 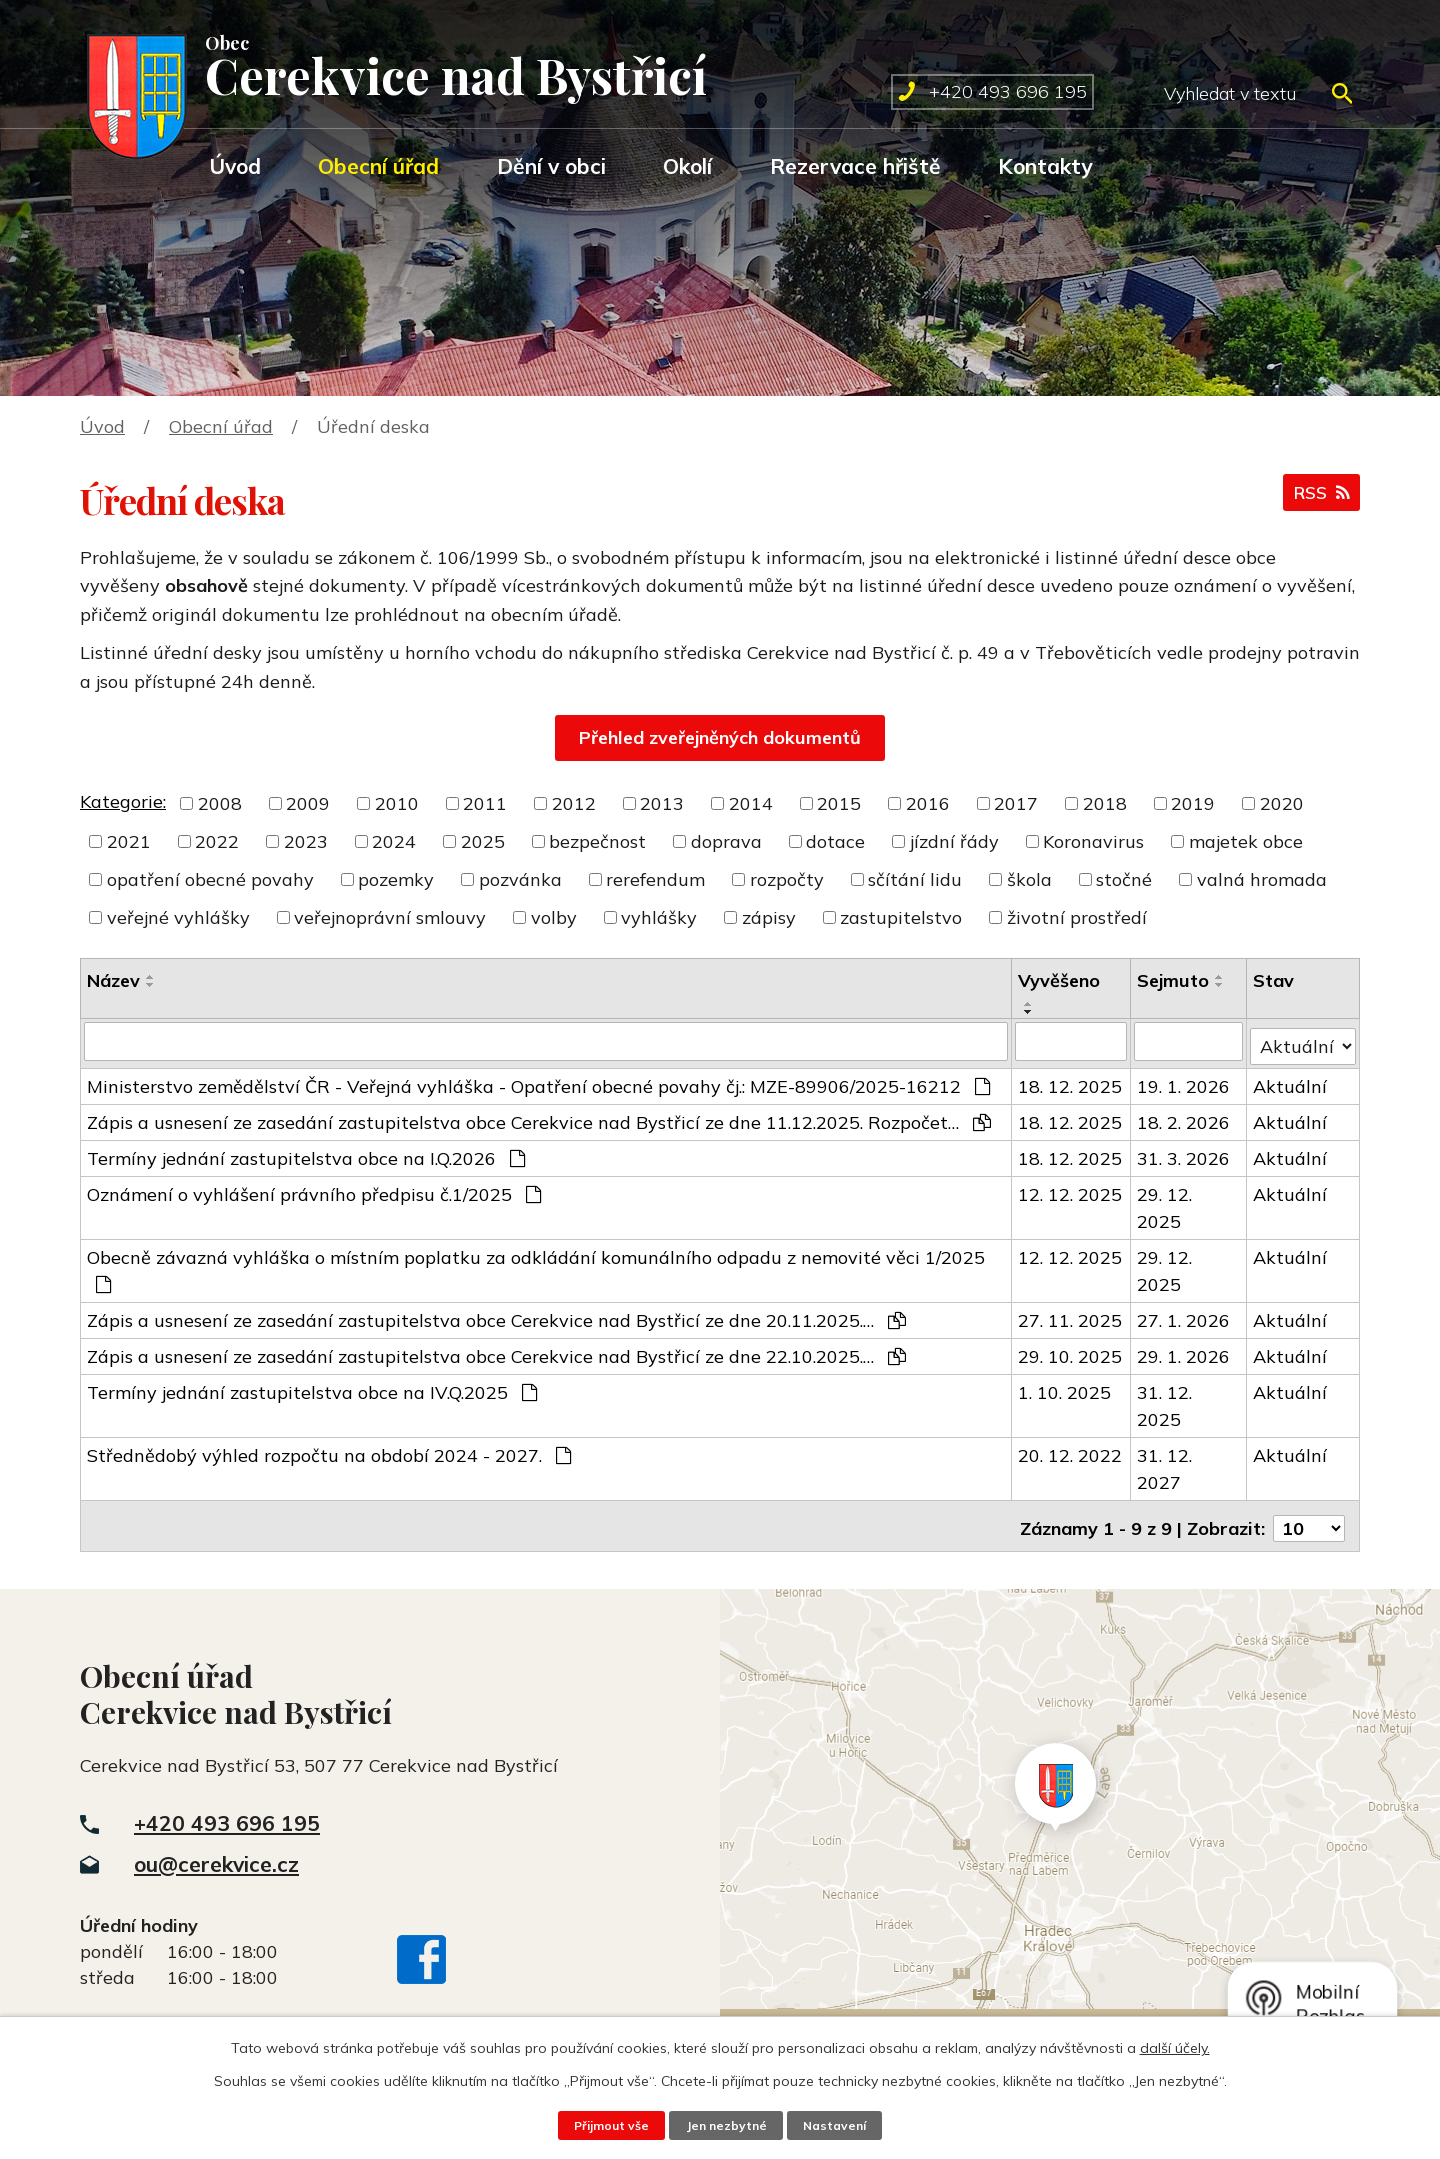 What do you see at coordinates (1262, 879) in the screenshot?
I see `valná hromada` at bounding box center [1262, 879].